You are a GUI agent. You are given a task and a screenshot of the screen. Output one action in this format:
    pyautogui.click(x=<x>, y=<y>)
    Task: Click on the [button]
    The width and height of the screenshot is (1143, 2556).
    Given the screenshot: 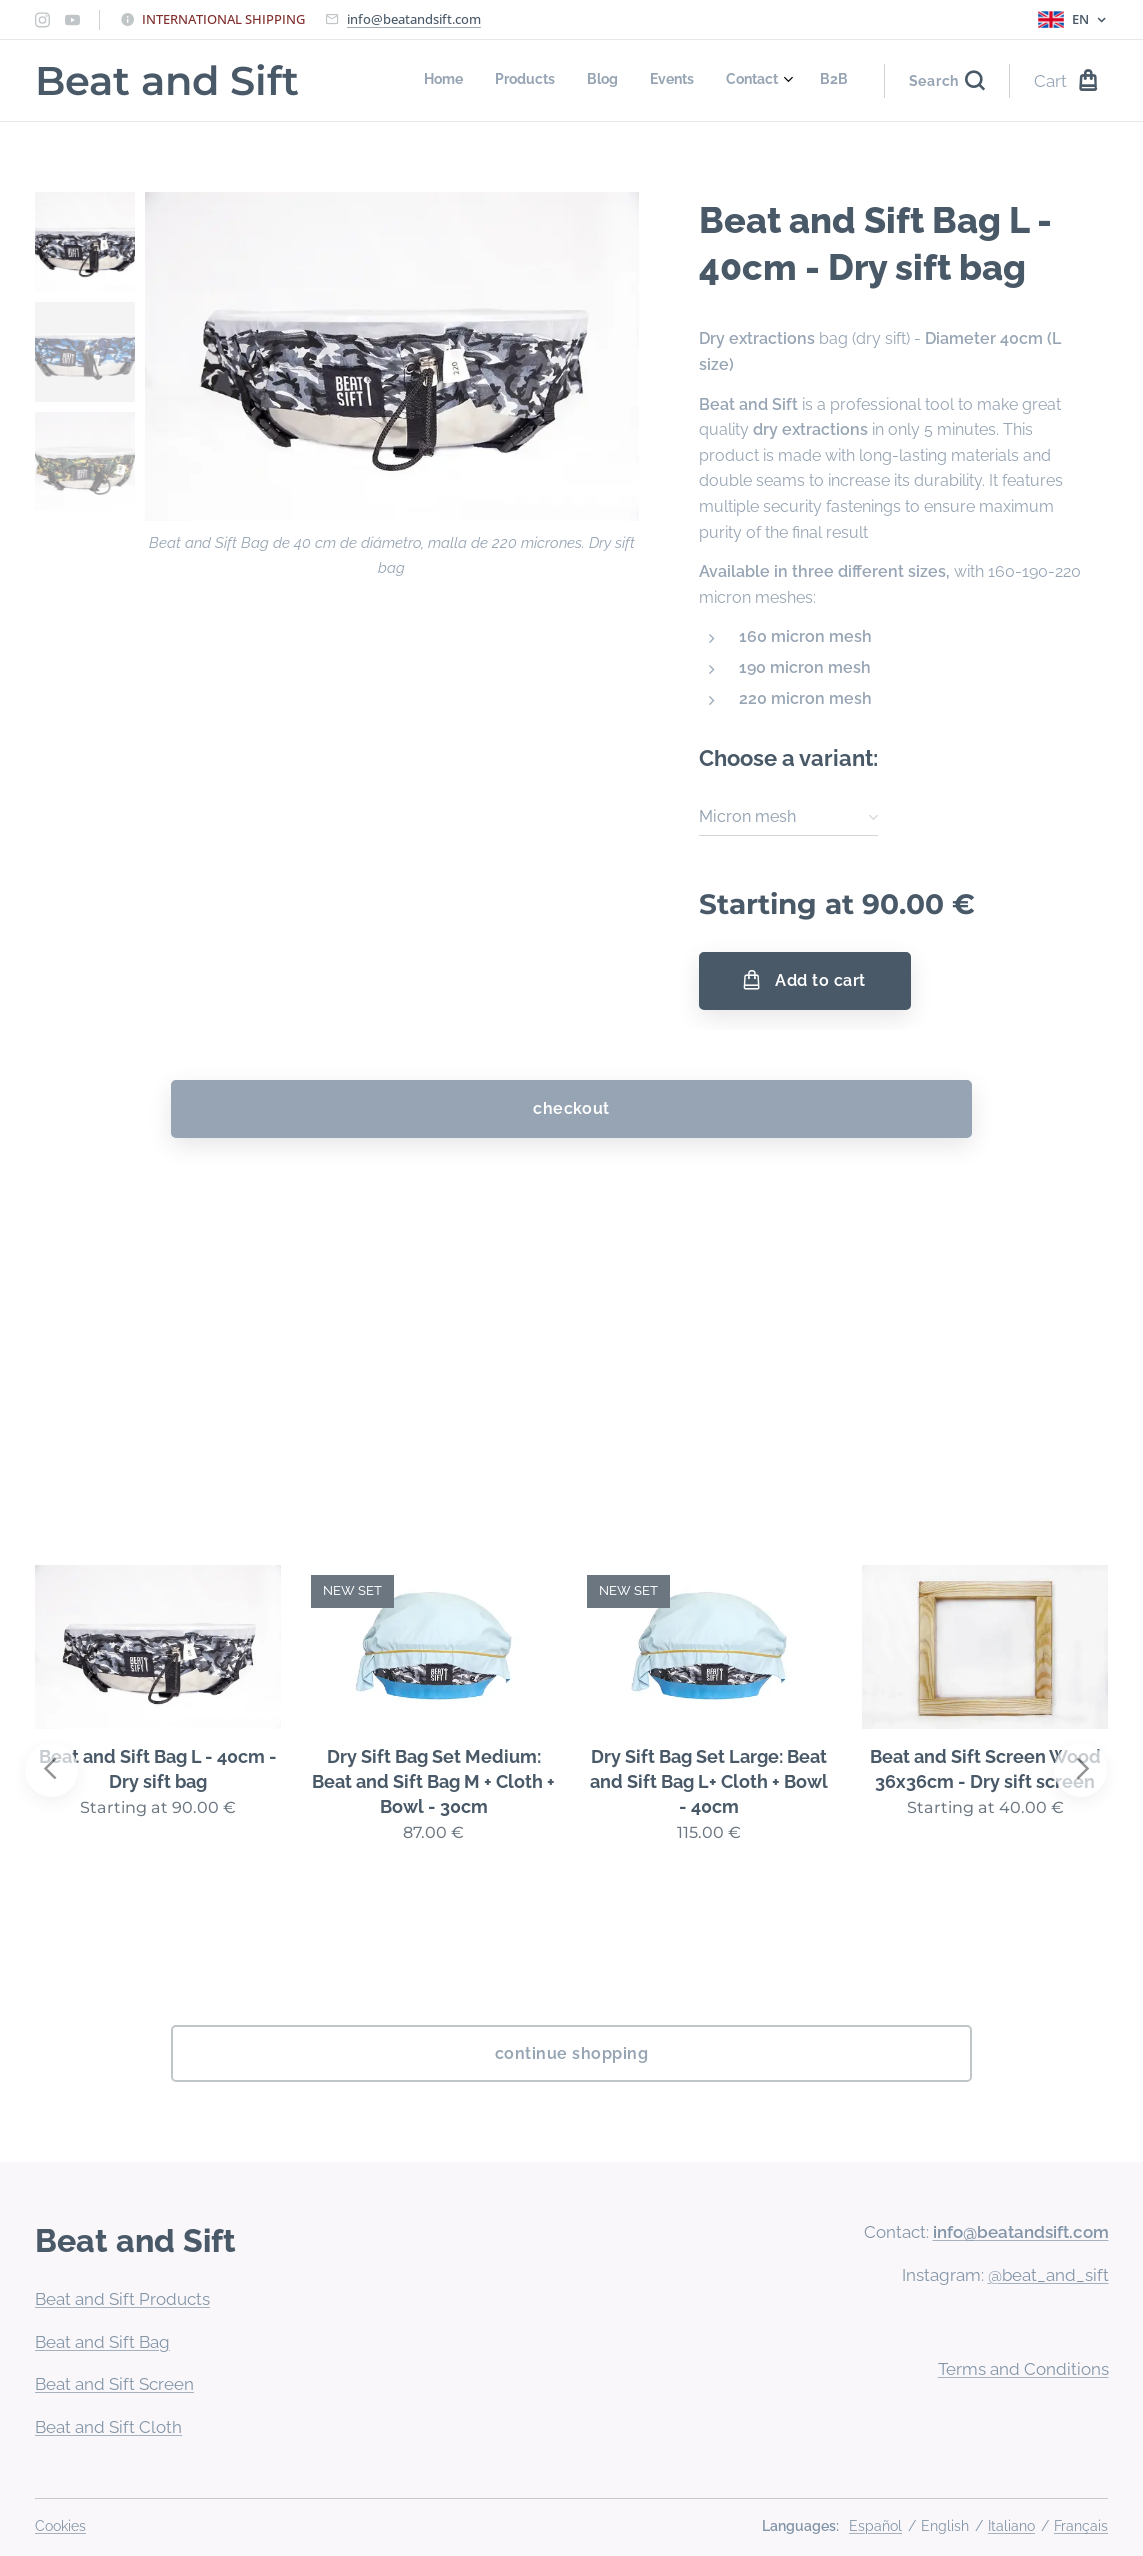 What is the action you would take?
    pyautogui.click(x=946, y=81)
    